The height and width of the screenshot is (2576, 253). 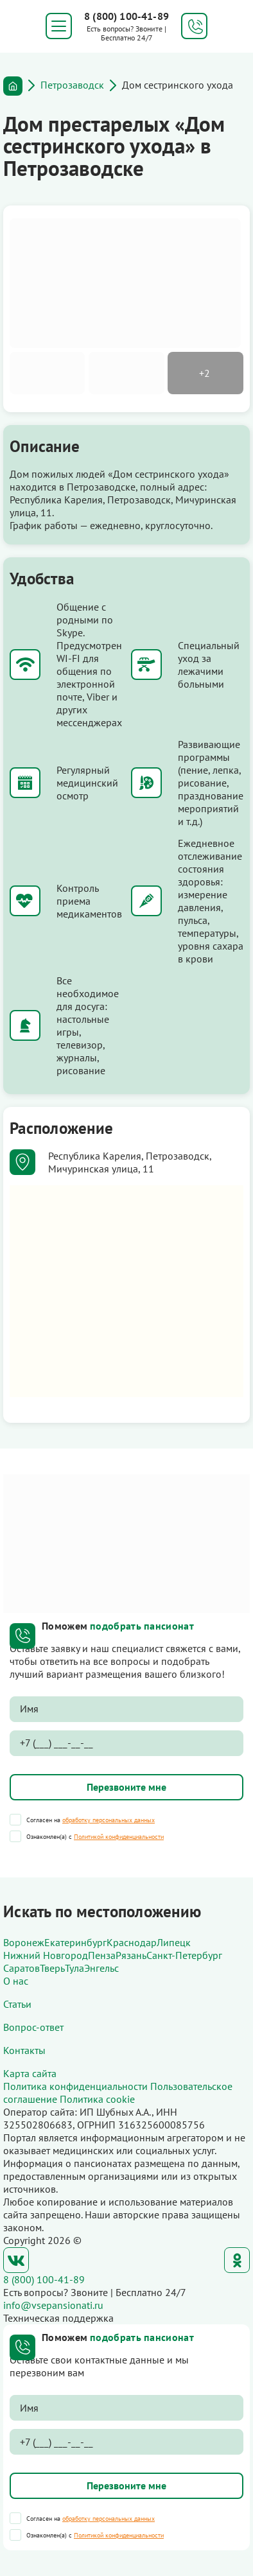 I want to click on Тверь, so click(x=52, y=1968).